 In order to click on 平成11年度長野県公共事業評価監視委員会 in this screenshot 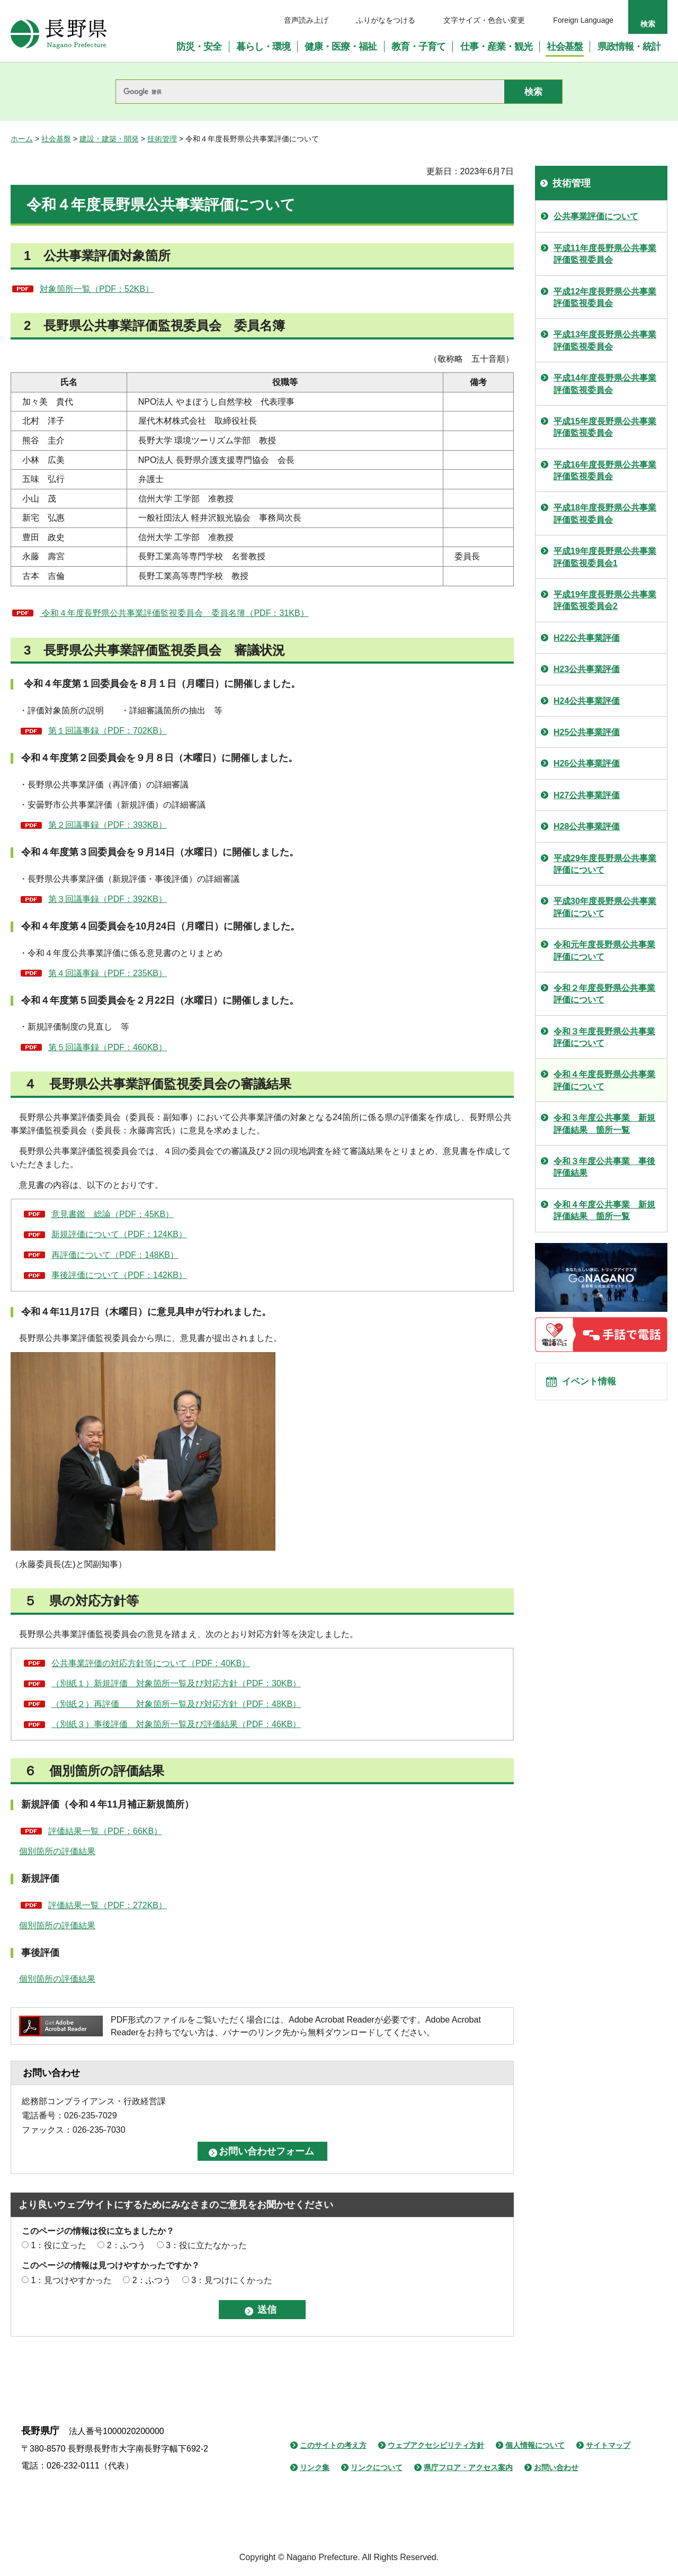, I will do `click(605, 254)`.